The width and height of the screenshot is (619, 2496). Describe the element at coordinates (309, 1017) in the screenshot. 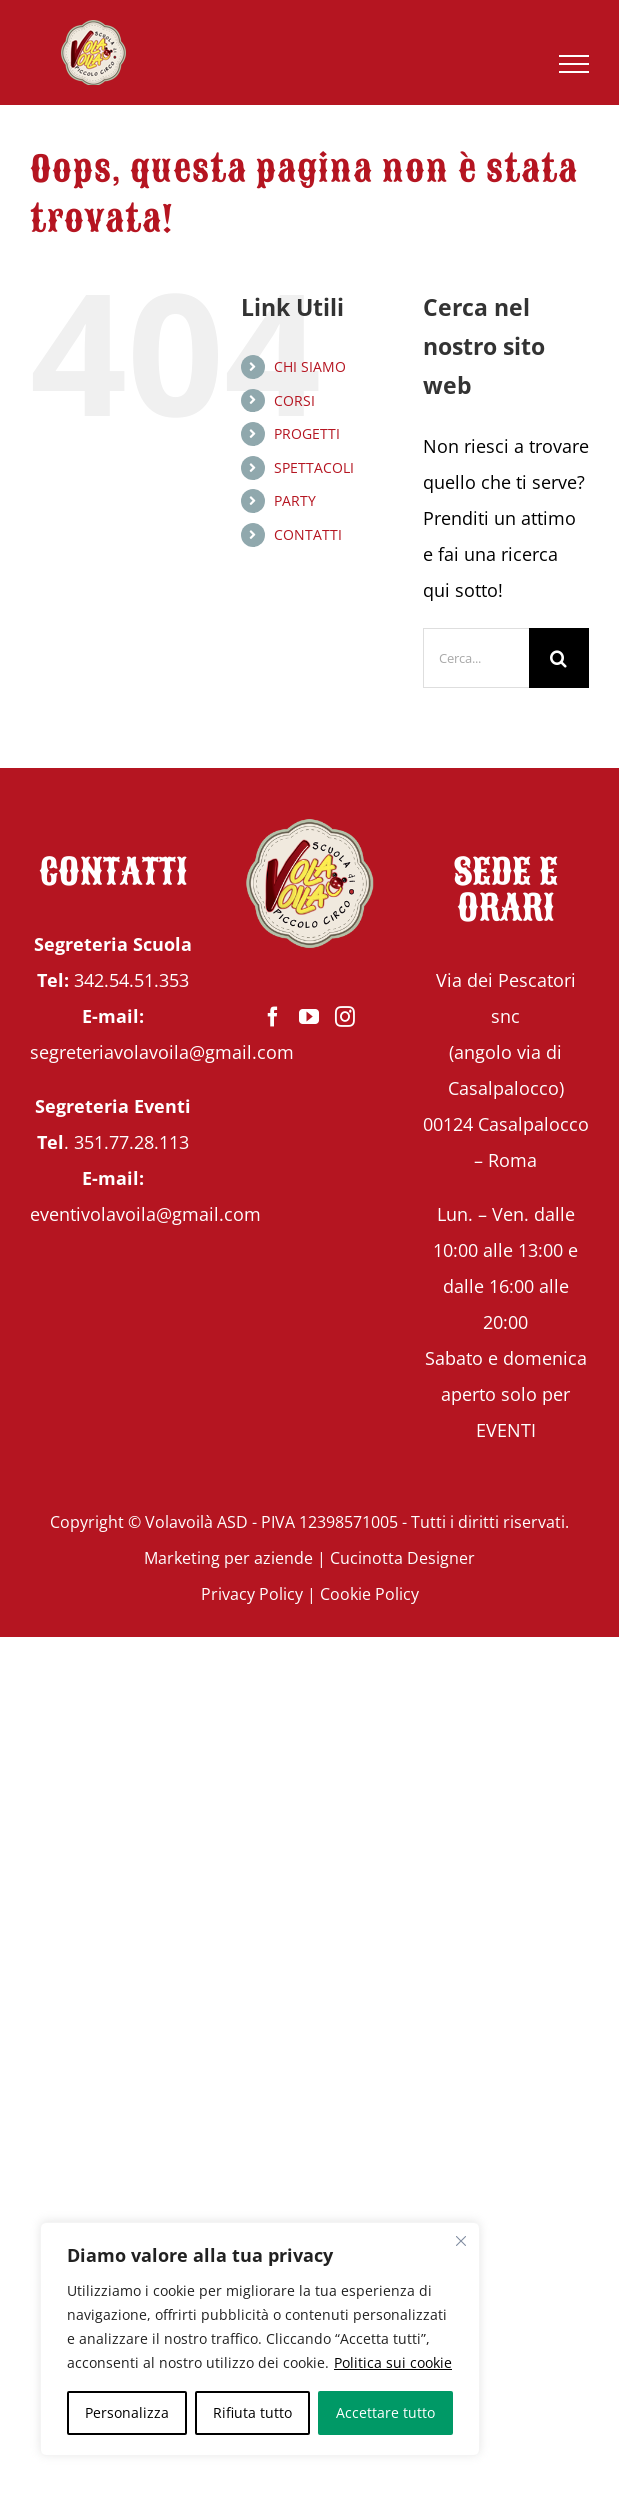

I see `[YouTube]` at that location.